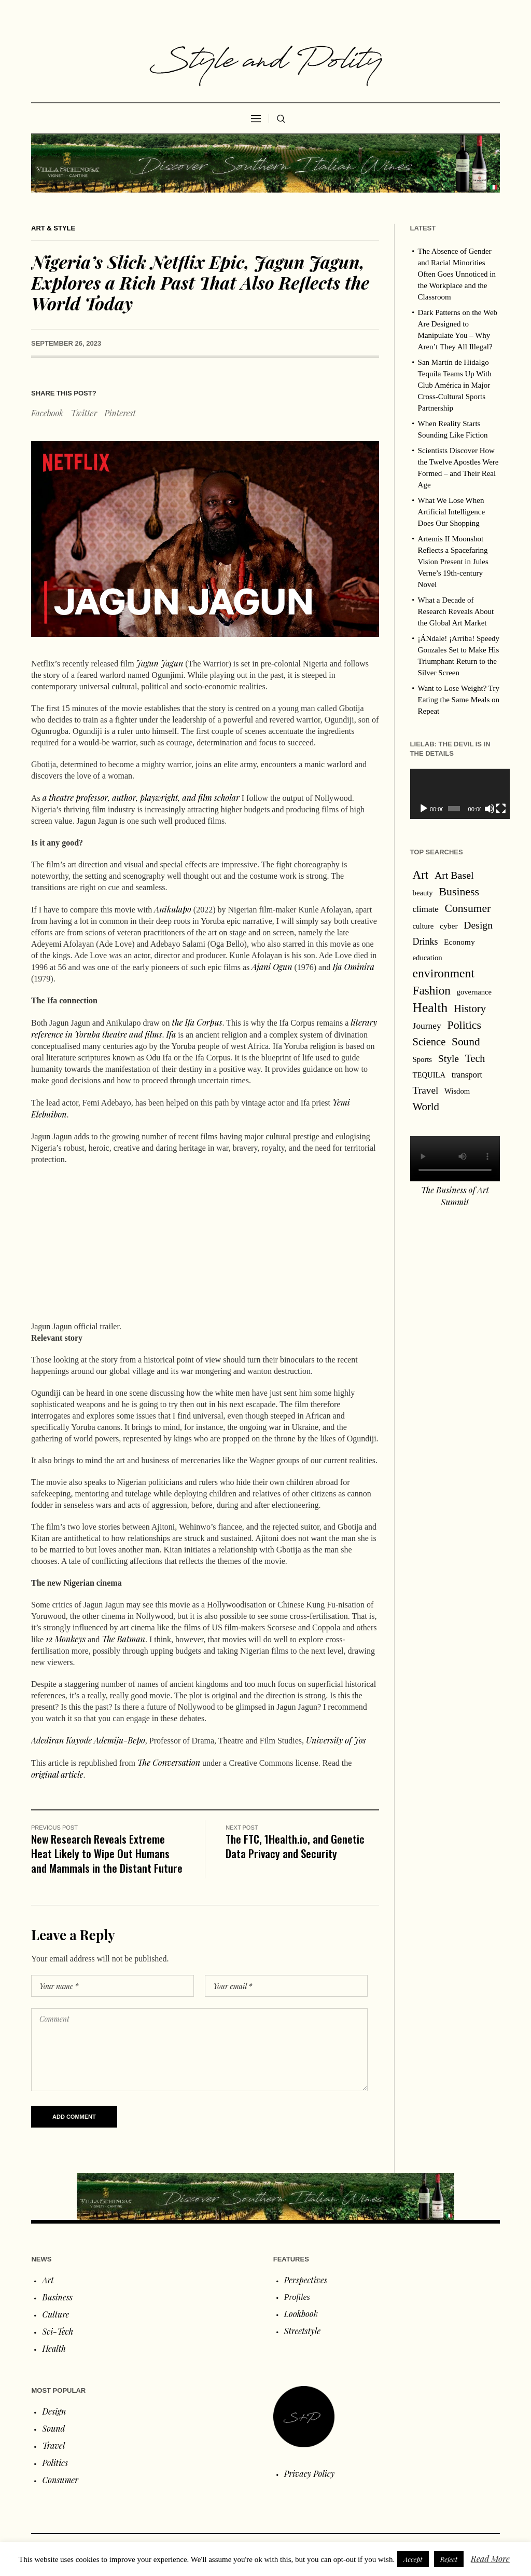 This screenshot has height=2576, width=531. What do you see at coordinates (466, 1041) in the screenshot?
I see `Sound [Sound (44 items)]` at bounding box center [466, 1041].